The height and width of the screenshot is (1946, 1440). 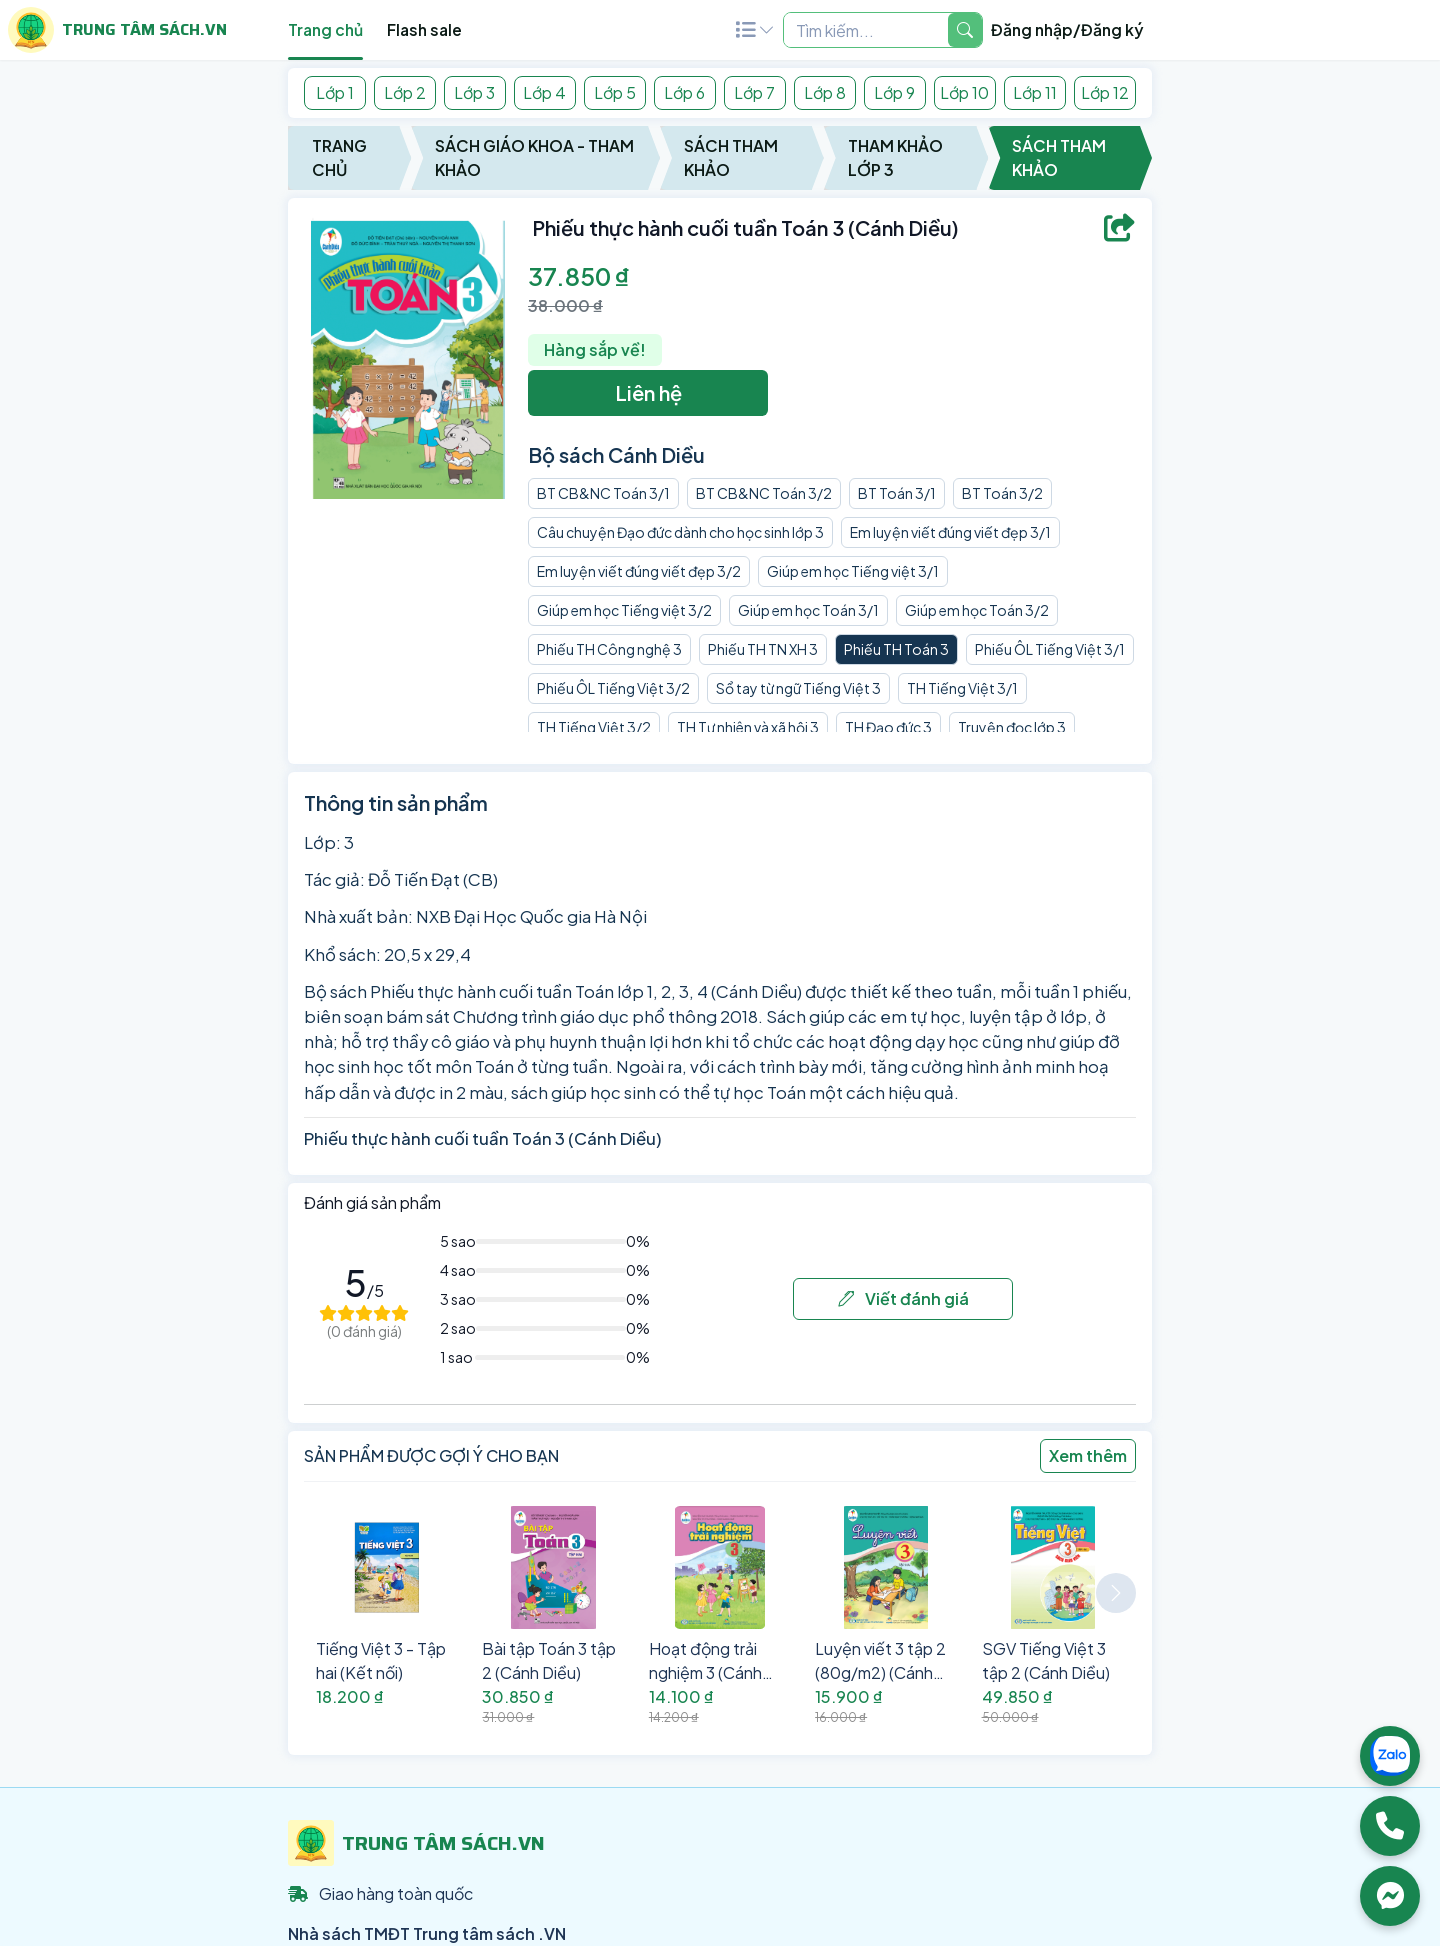 I want to click on Lớp 5, so click(x=615, y=92).